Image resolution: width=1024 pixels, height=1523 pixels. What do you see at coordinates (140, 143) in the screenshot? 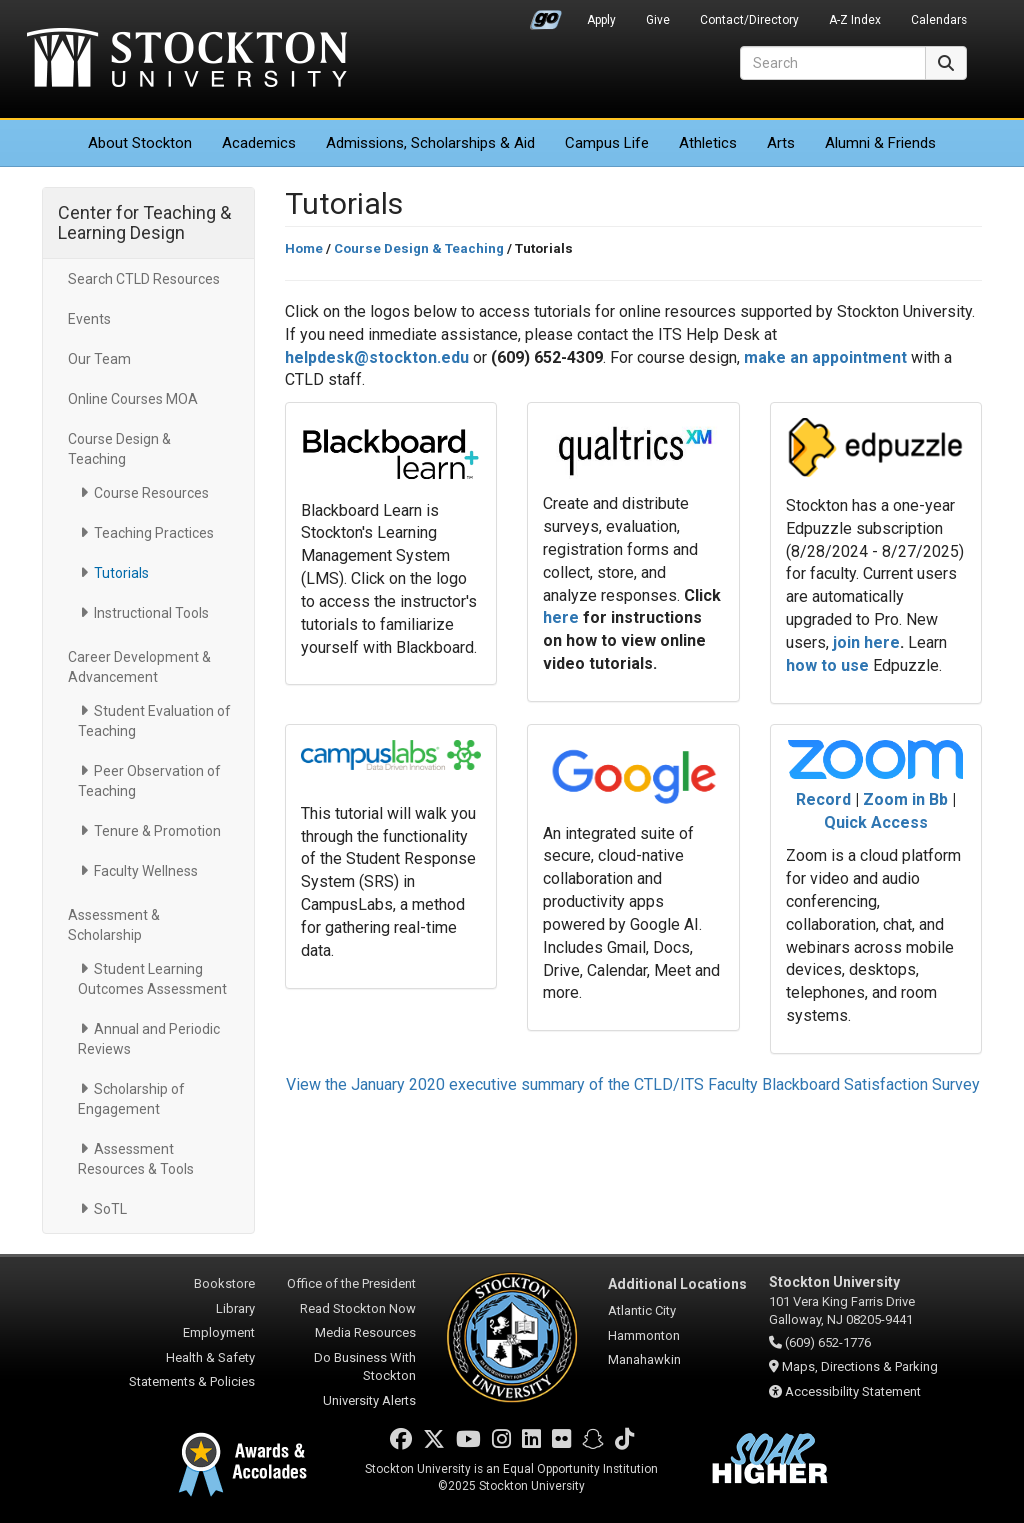
I see `About` at bounding box center [140, 143].